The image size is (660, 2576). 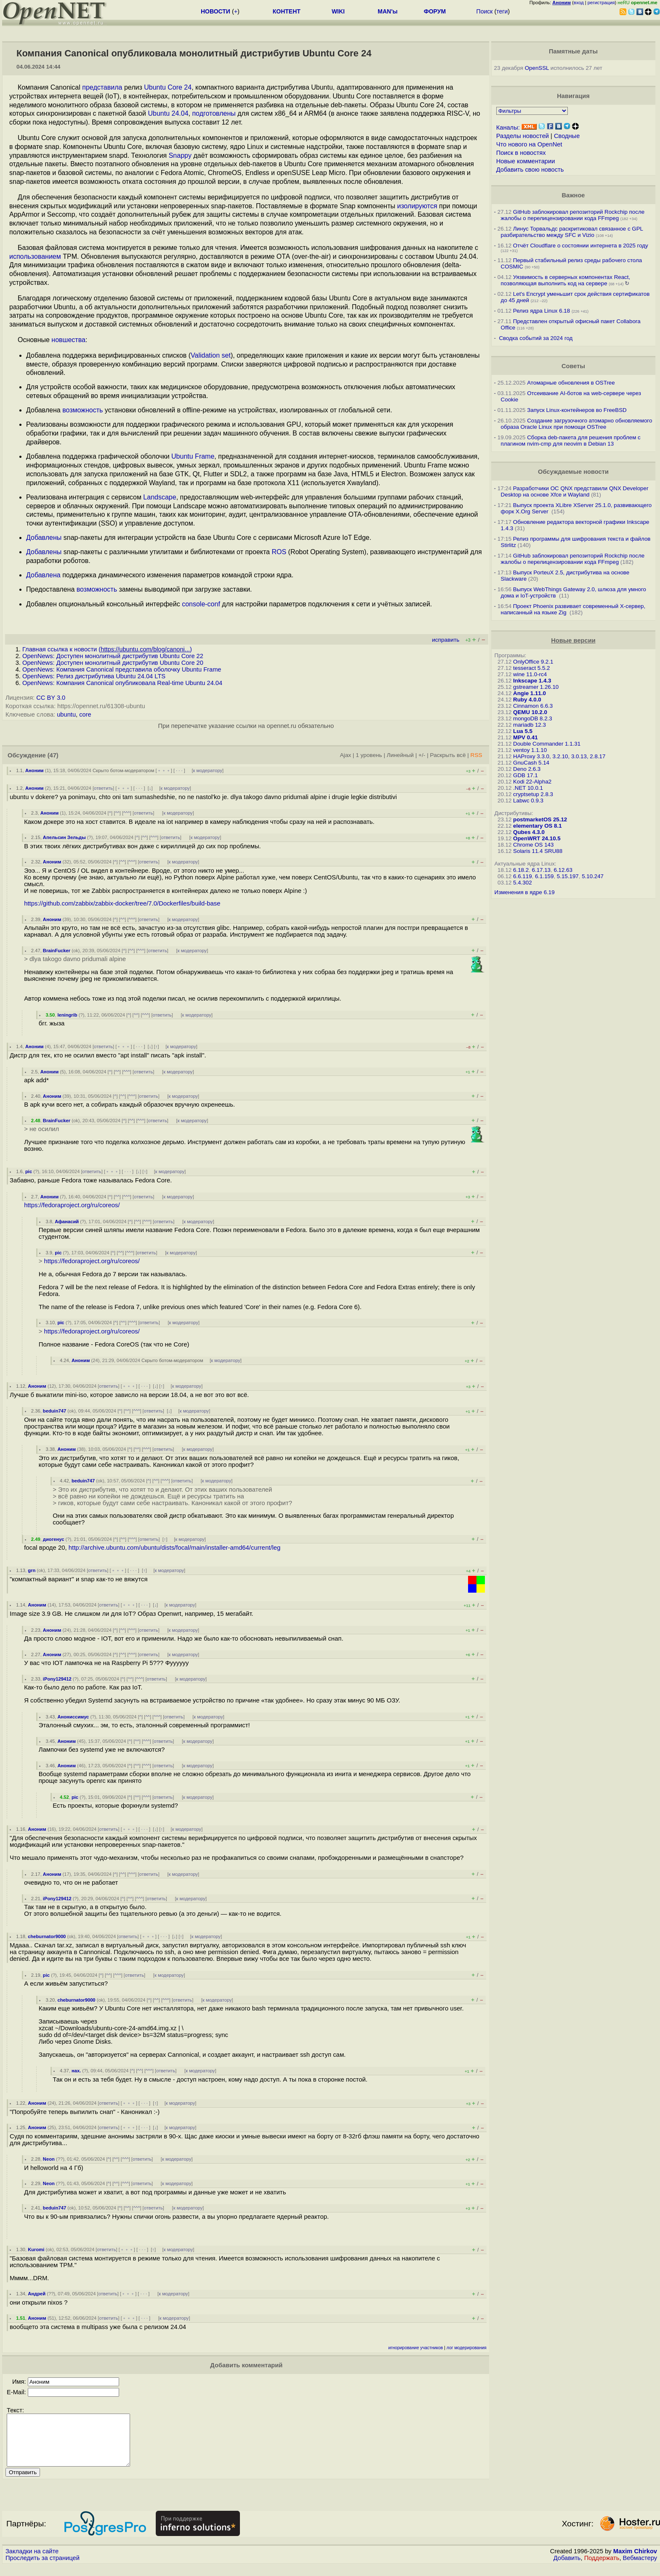 I want to click on GitHub заблокировал репозиторий Rockchip после жалобы о перелицензировании кода FFmpeg, so click(x=572, y=215).